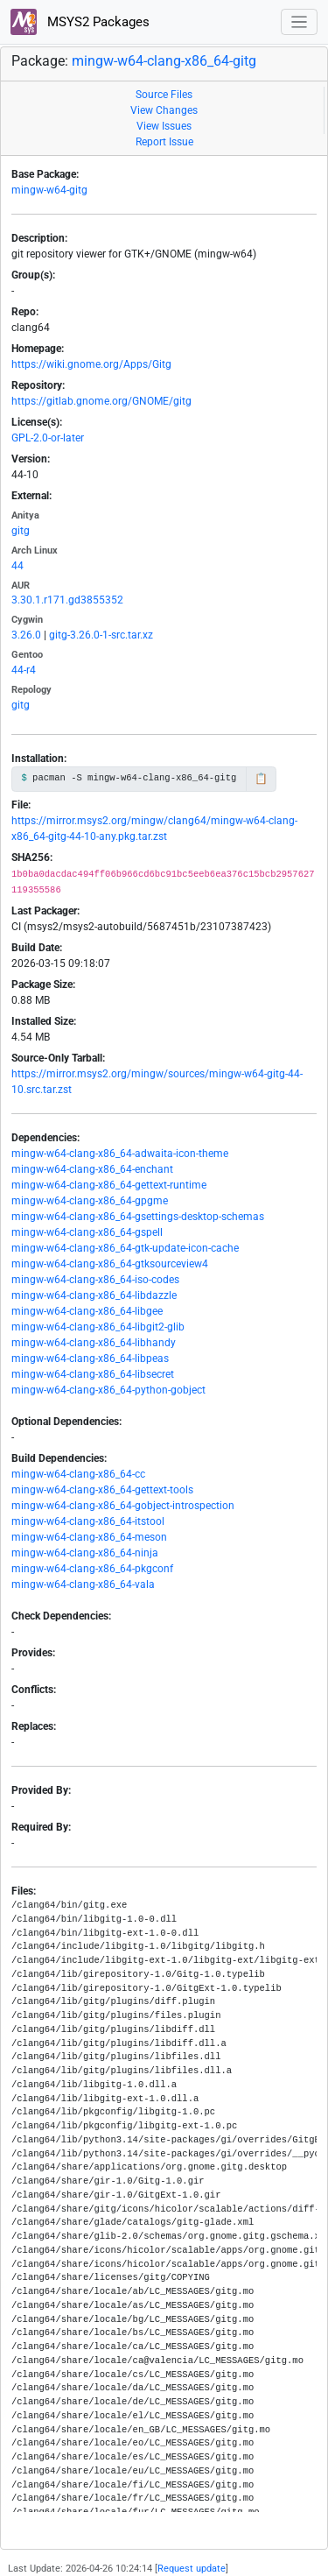 This screenshot has height=2576, width=328. I want to click on https://wiki.gnome.org/Apps/Gitg, so click(91, 364).